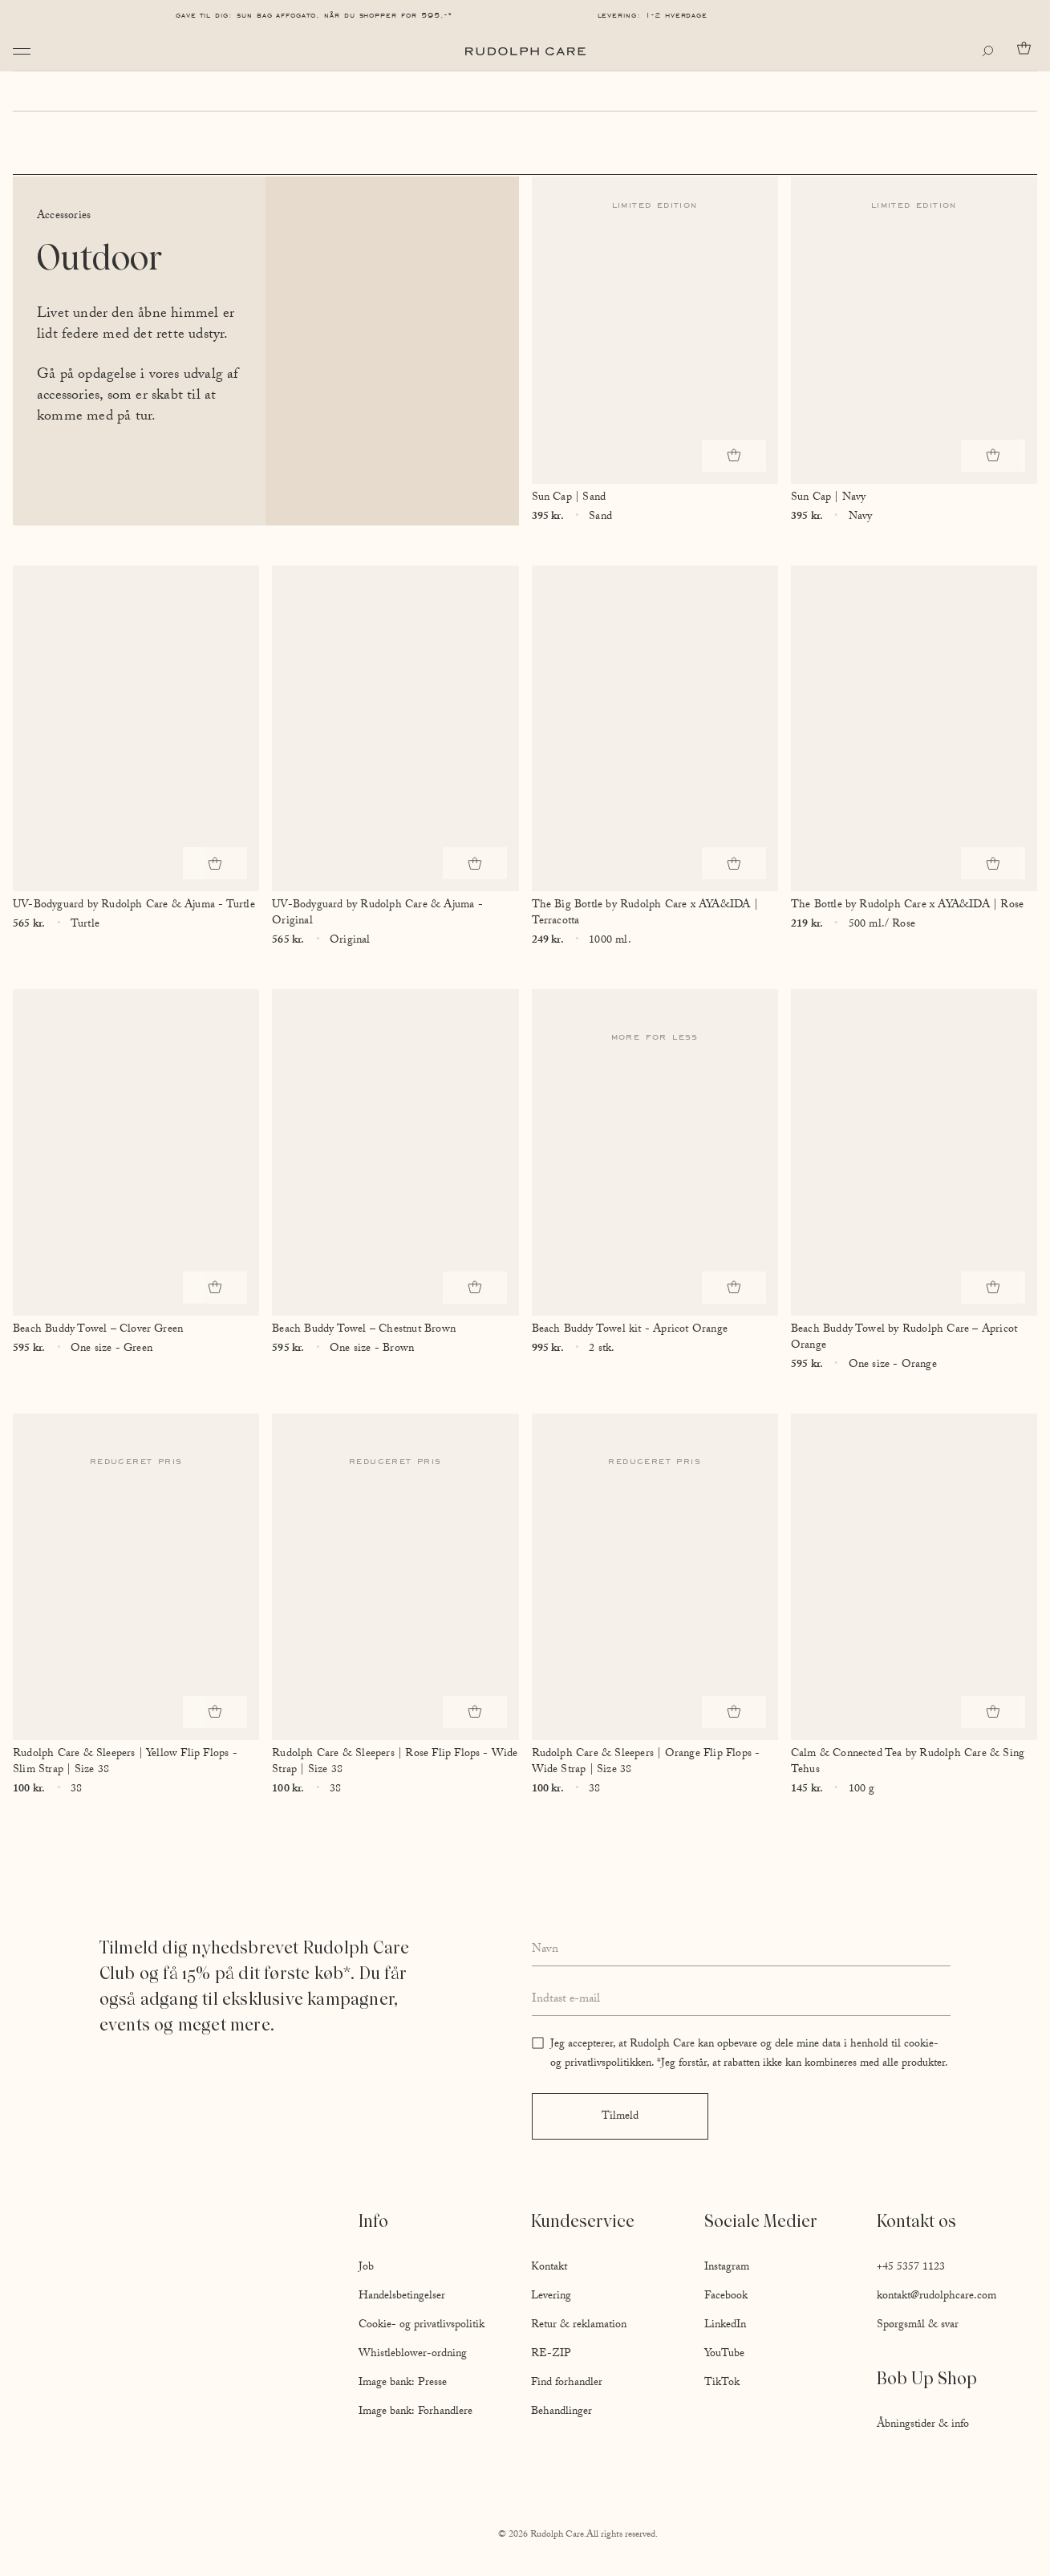 This screenshot has width=1050, height=2576. I want to click on [Open search], so click(991, 51).